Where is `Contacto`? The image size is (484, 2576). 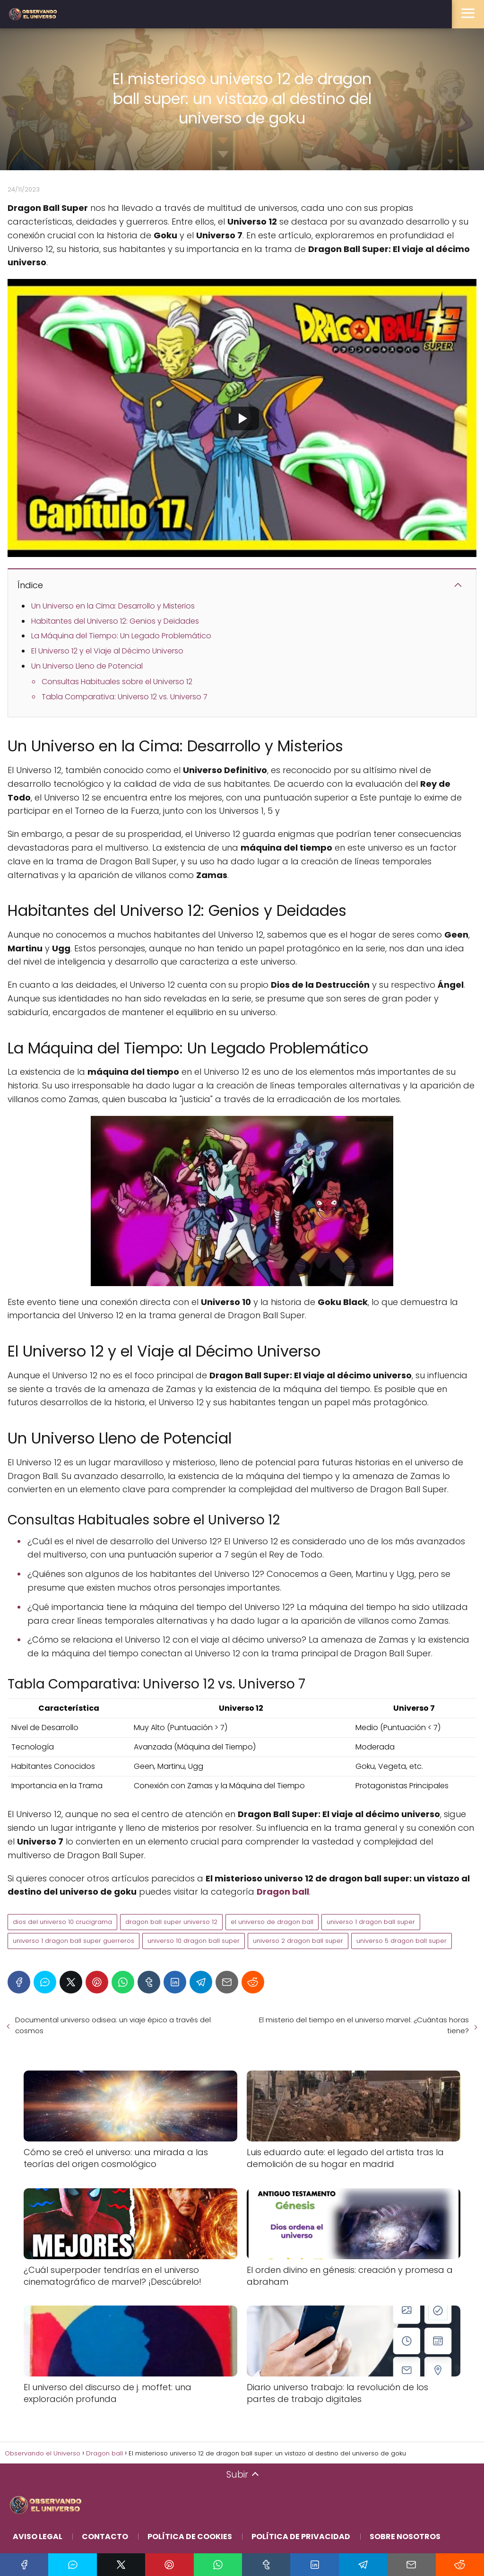 Contacto is located at coordinates (105, 2536).